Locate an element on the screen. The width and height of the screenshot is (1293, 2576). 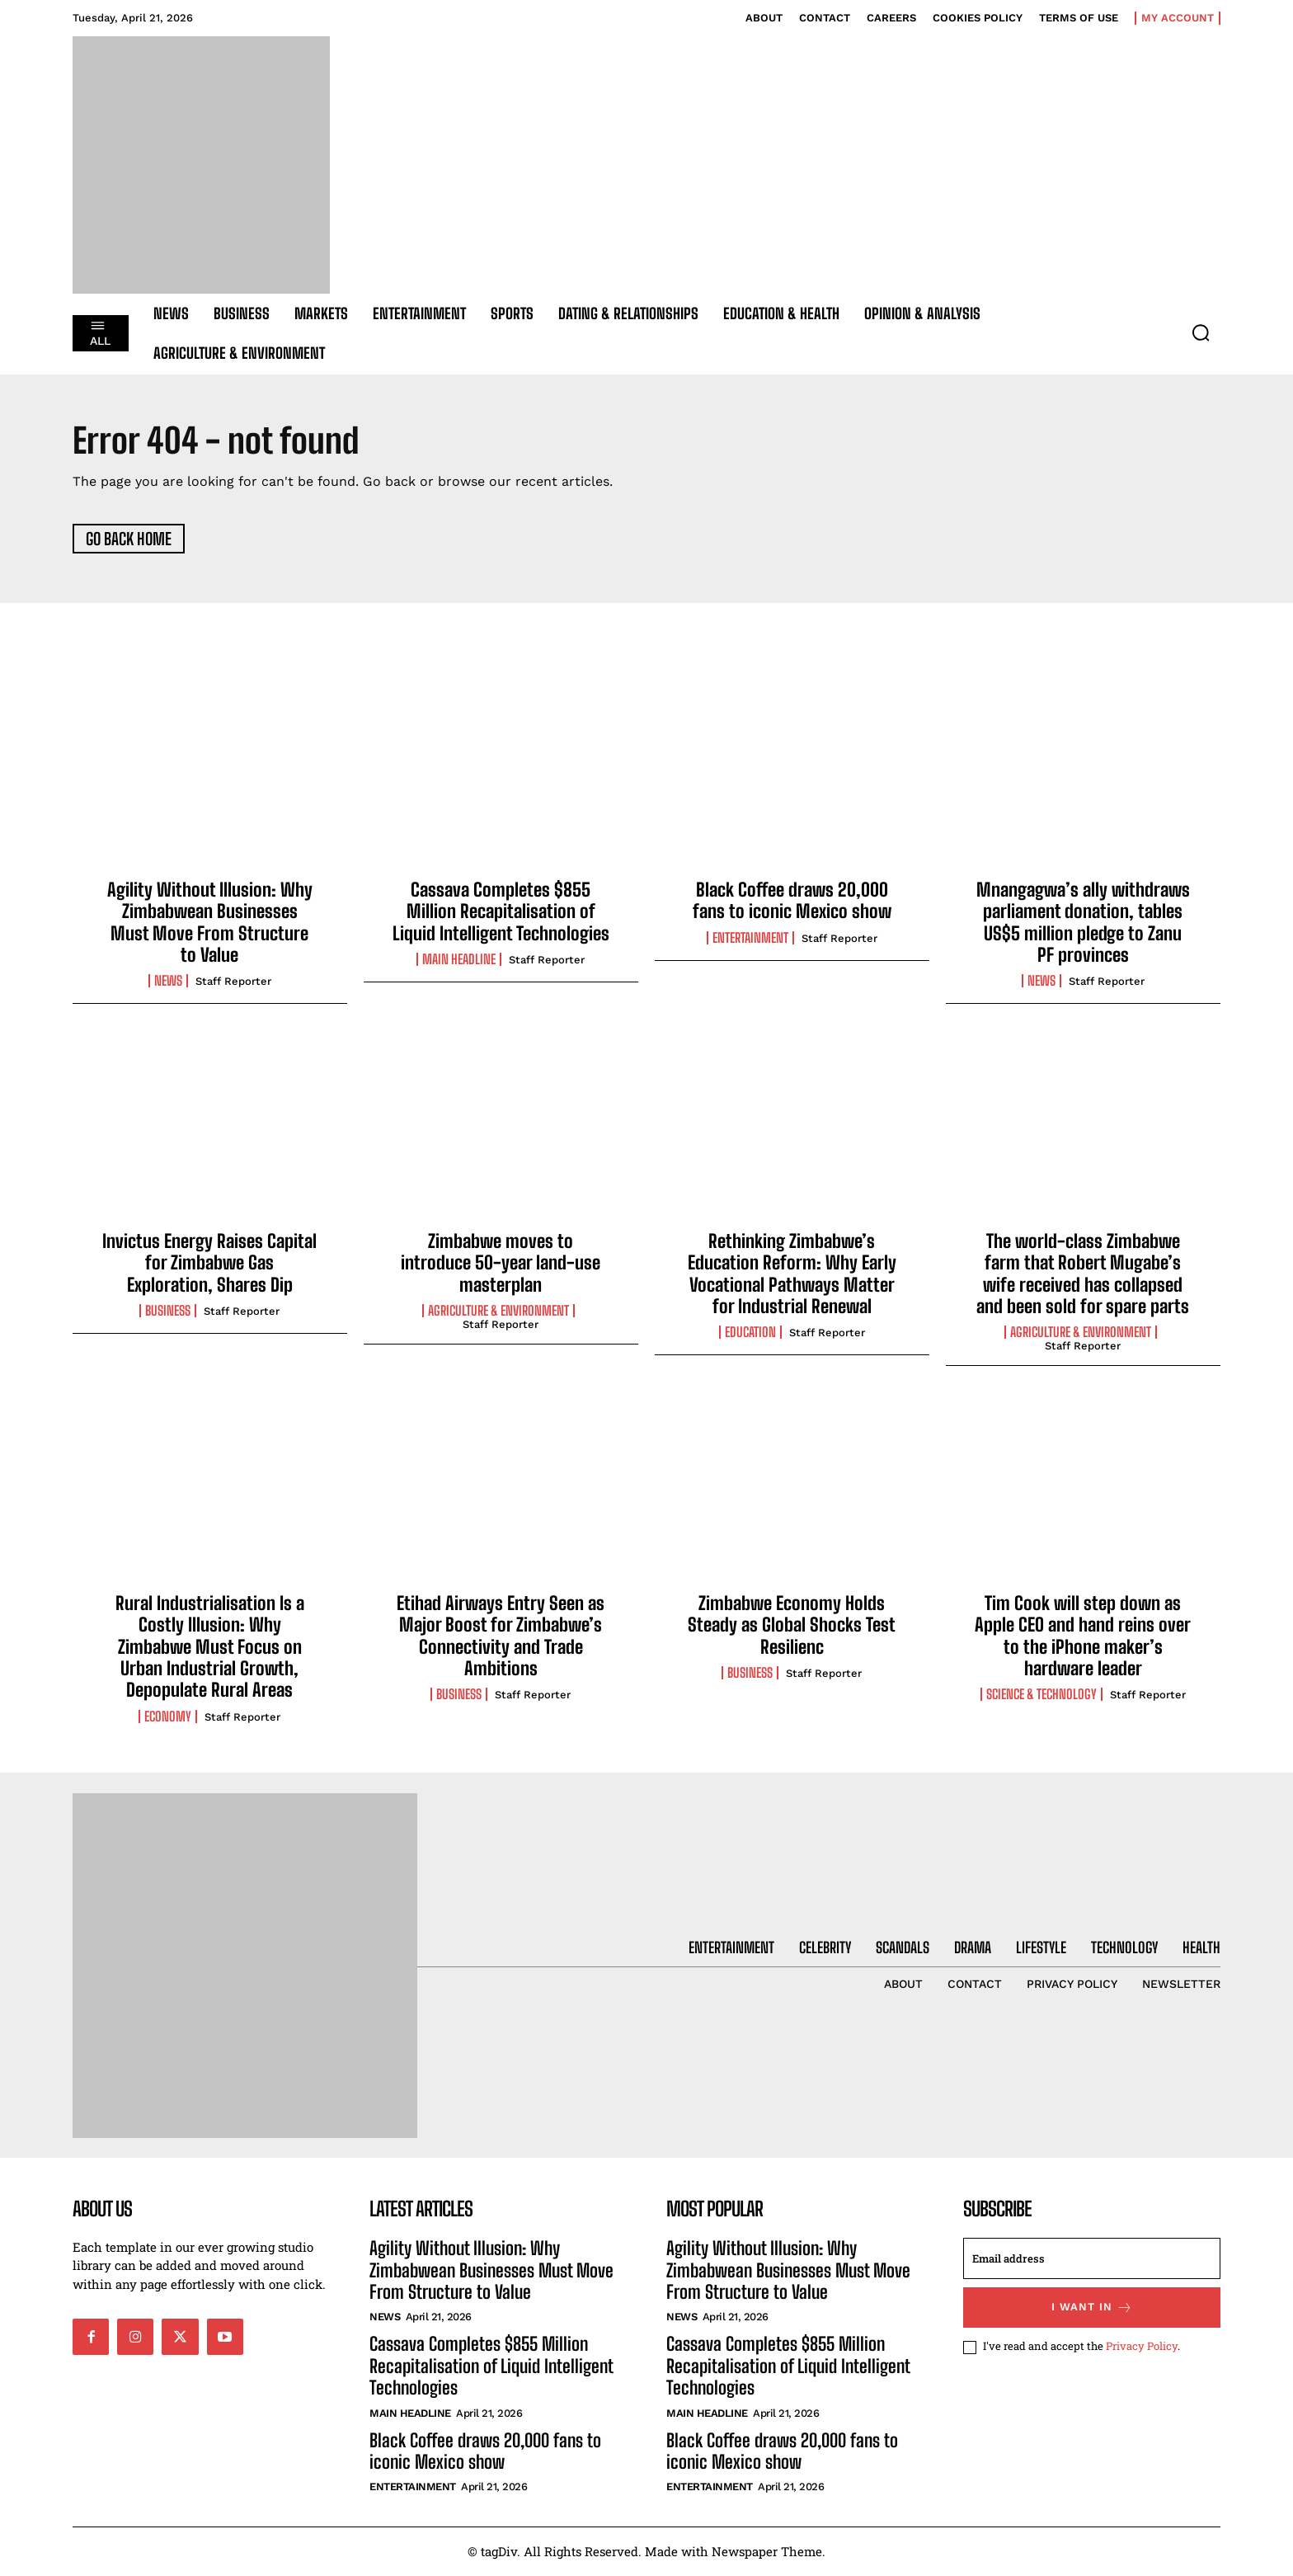
Agriculture & Environment is located at coordinates (498, 1311).